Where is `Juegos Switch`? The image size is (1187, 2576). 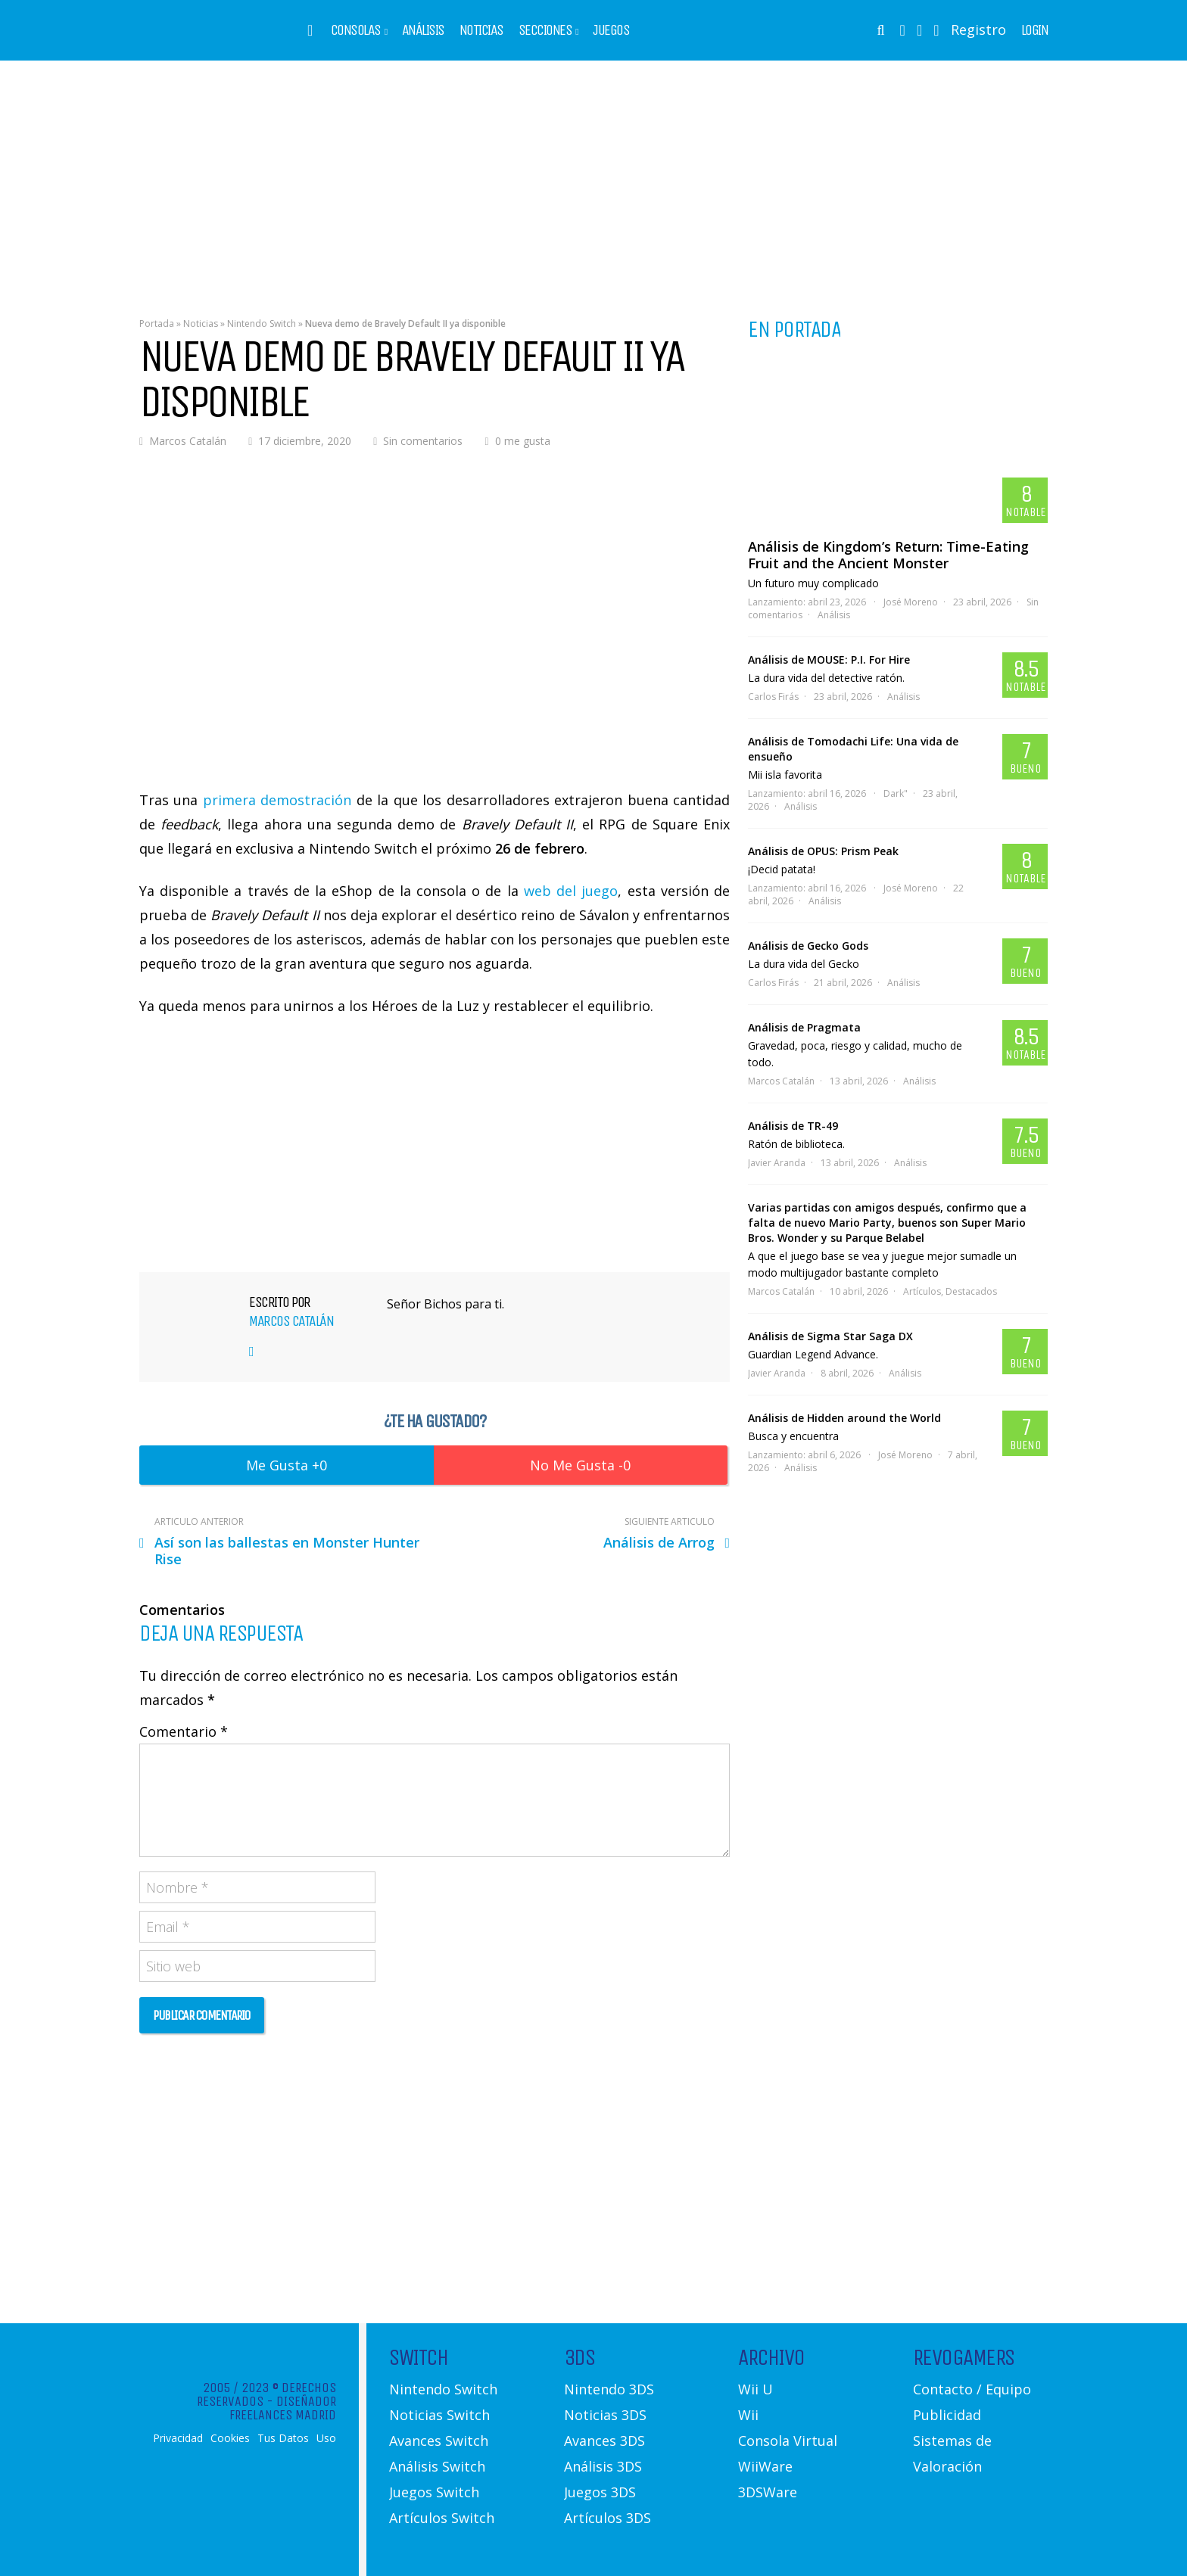 Juegos Switch is located at coordinates (434, 2492).